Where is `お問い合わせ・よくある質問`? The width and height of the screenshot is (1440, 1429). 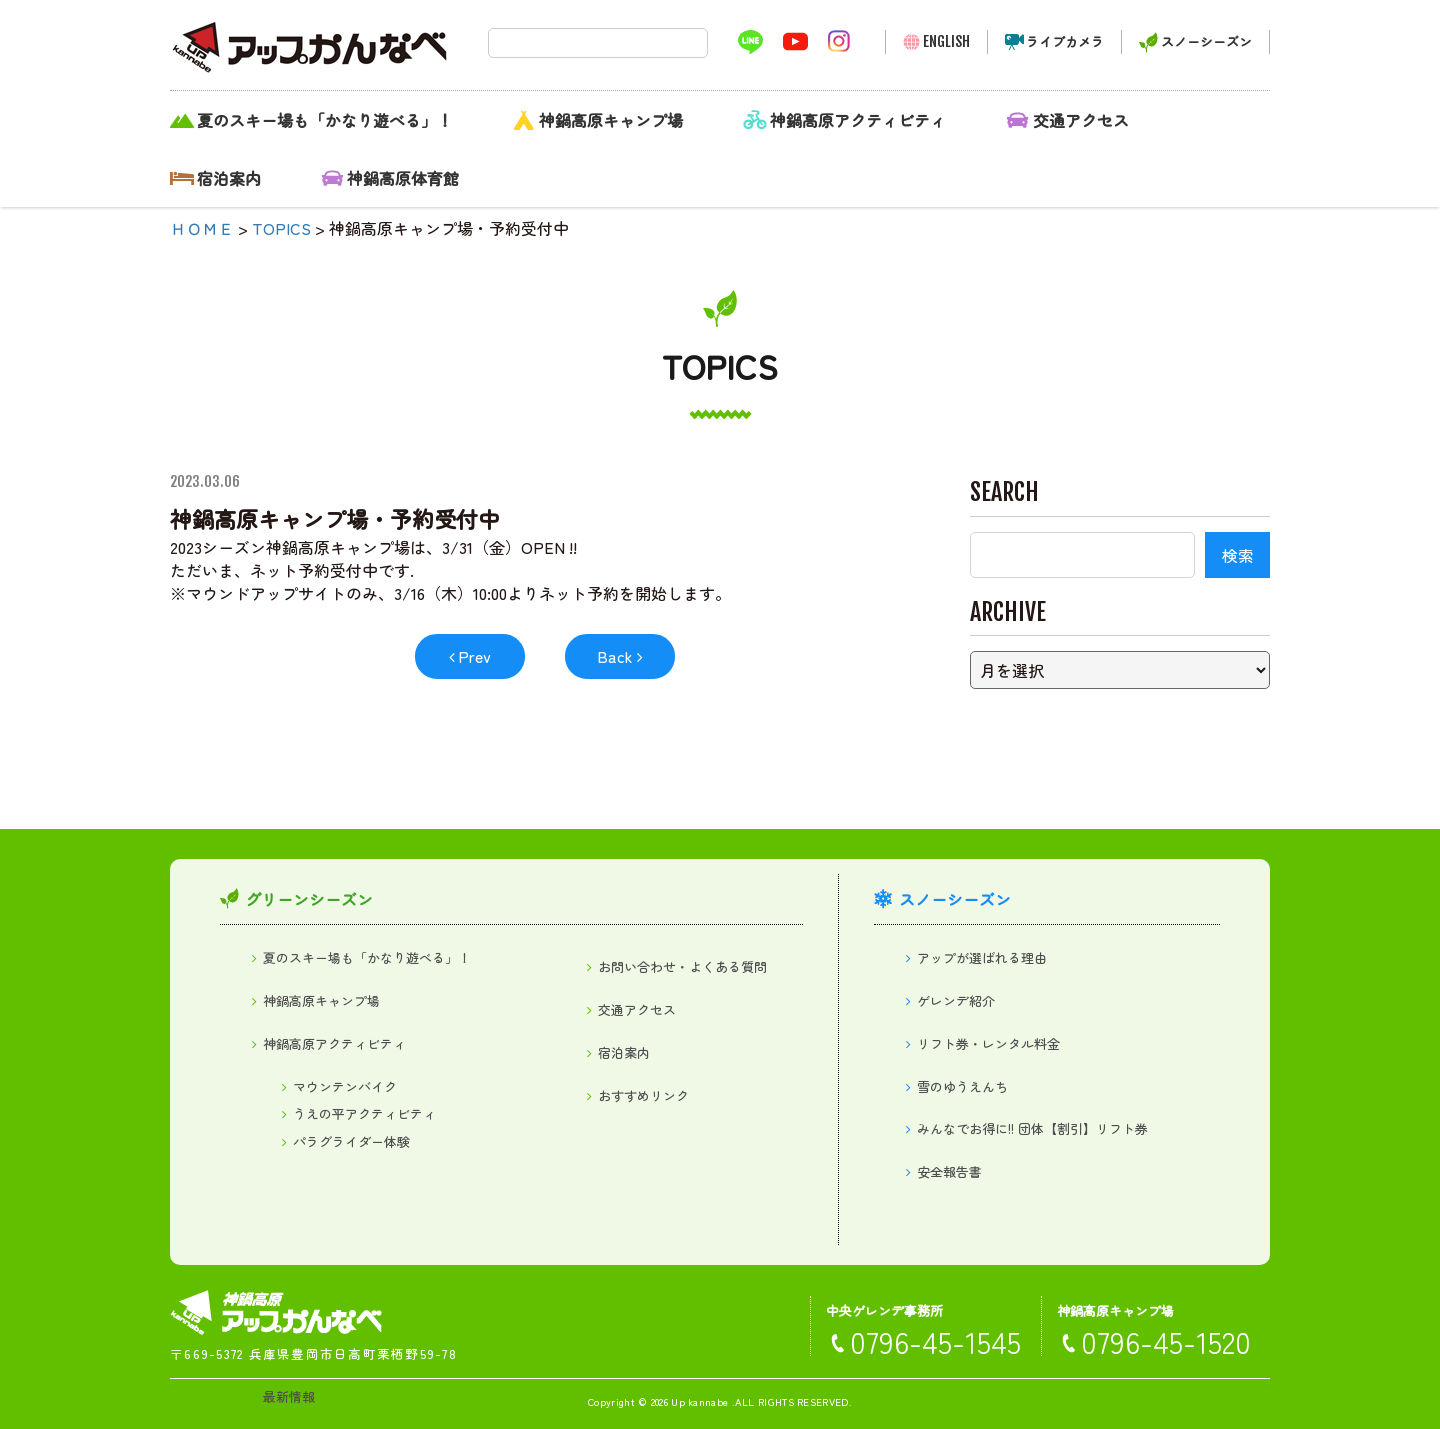 お問い合わせ・よくある質問 is located at coordinates (682, 966).